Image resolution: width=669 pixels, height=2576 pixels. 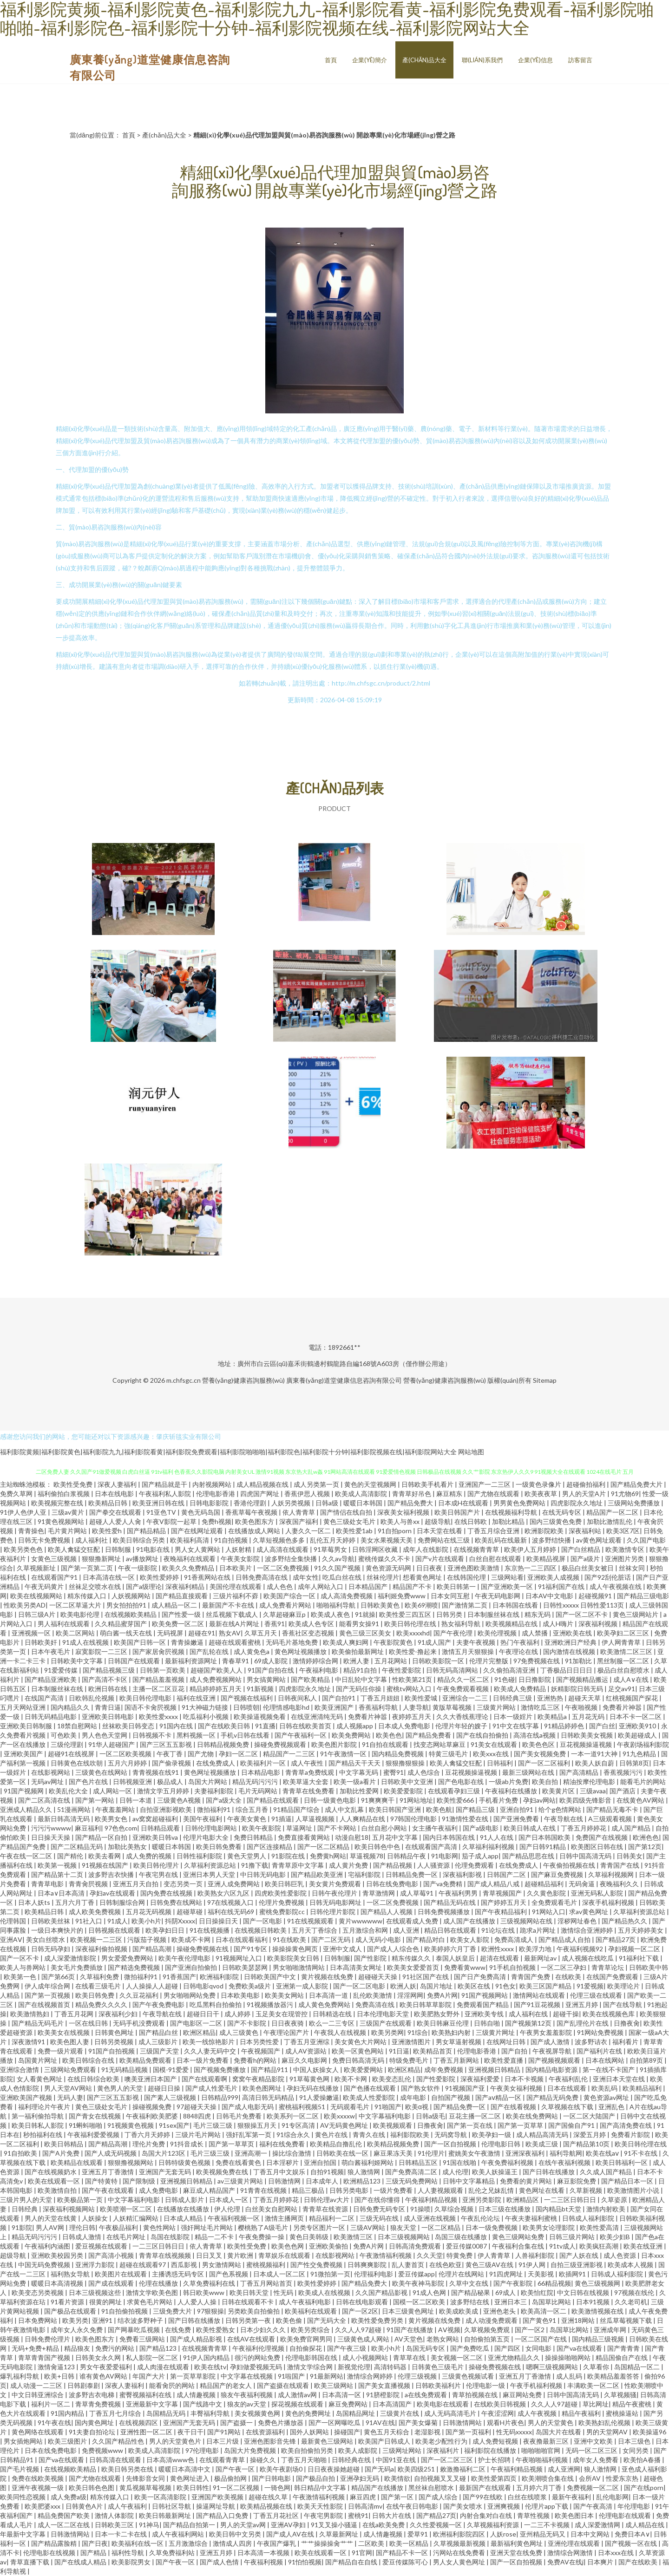 What do you see at coordinates (210, 1651) in the screenshot?
I see `国产乱轮在线` at bounding box center [210, 1651].